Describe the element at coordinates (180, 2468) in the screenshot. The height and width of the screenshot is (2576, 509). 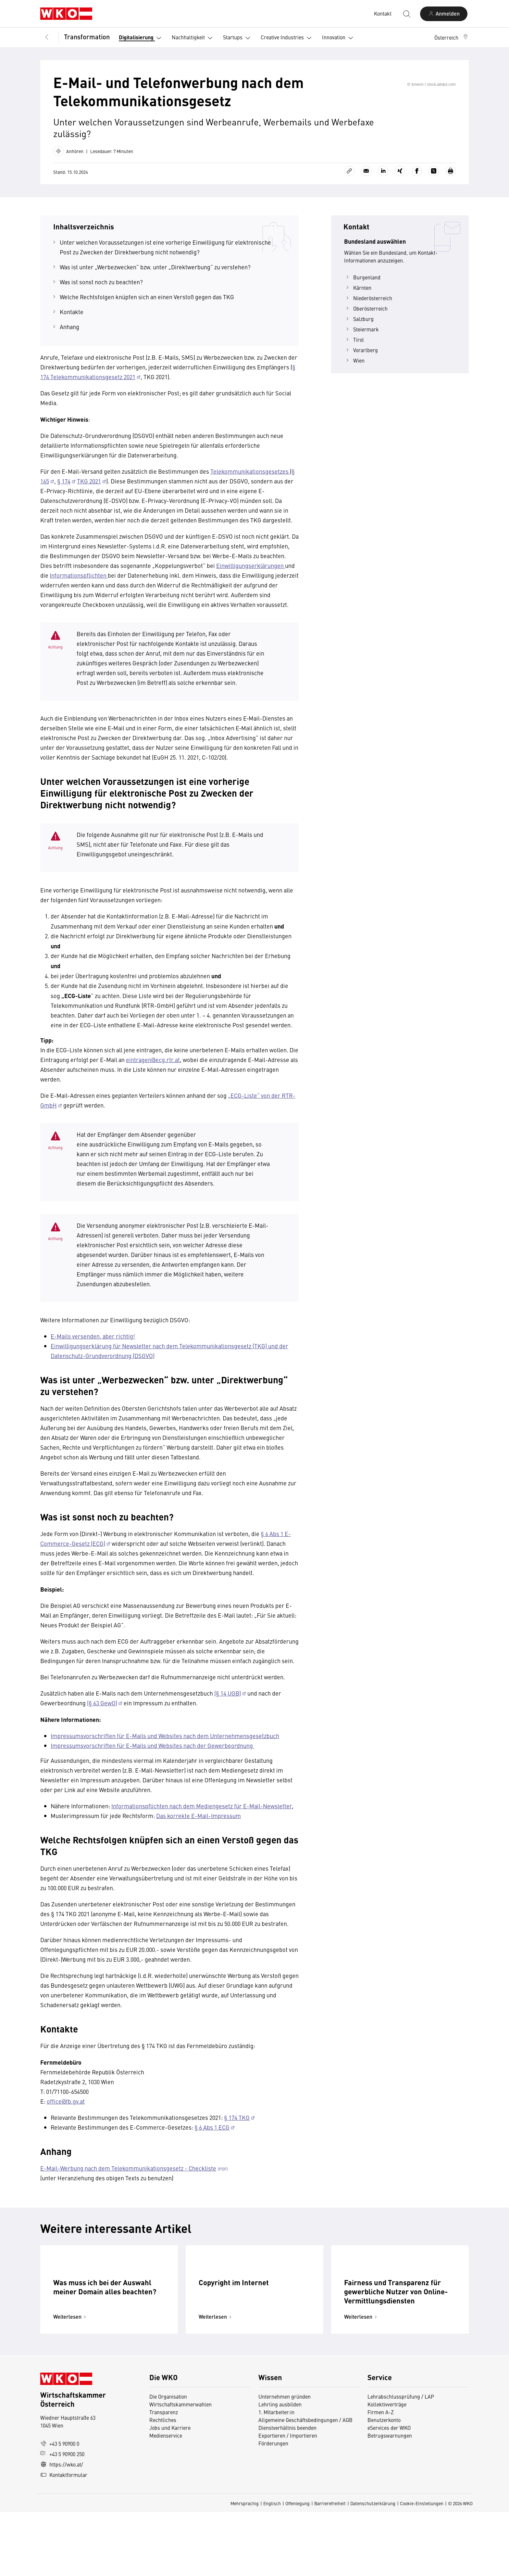
I see `Wirtschaftskammerwahlen` at that location.